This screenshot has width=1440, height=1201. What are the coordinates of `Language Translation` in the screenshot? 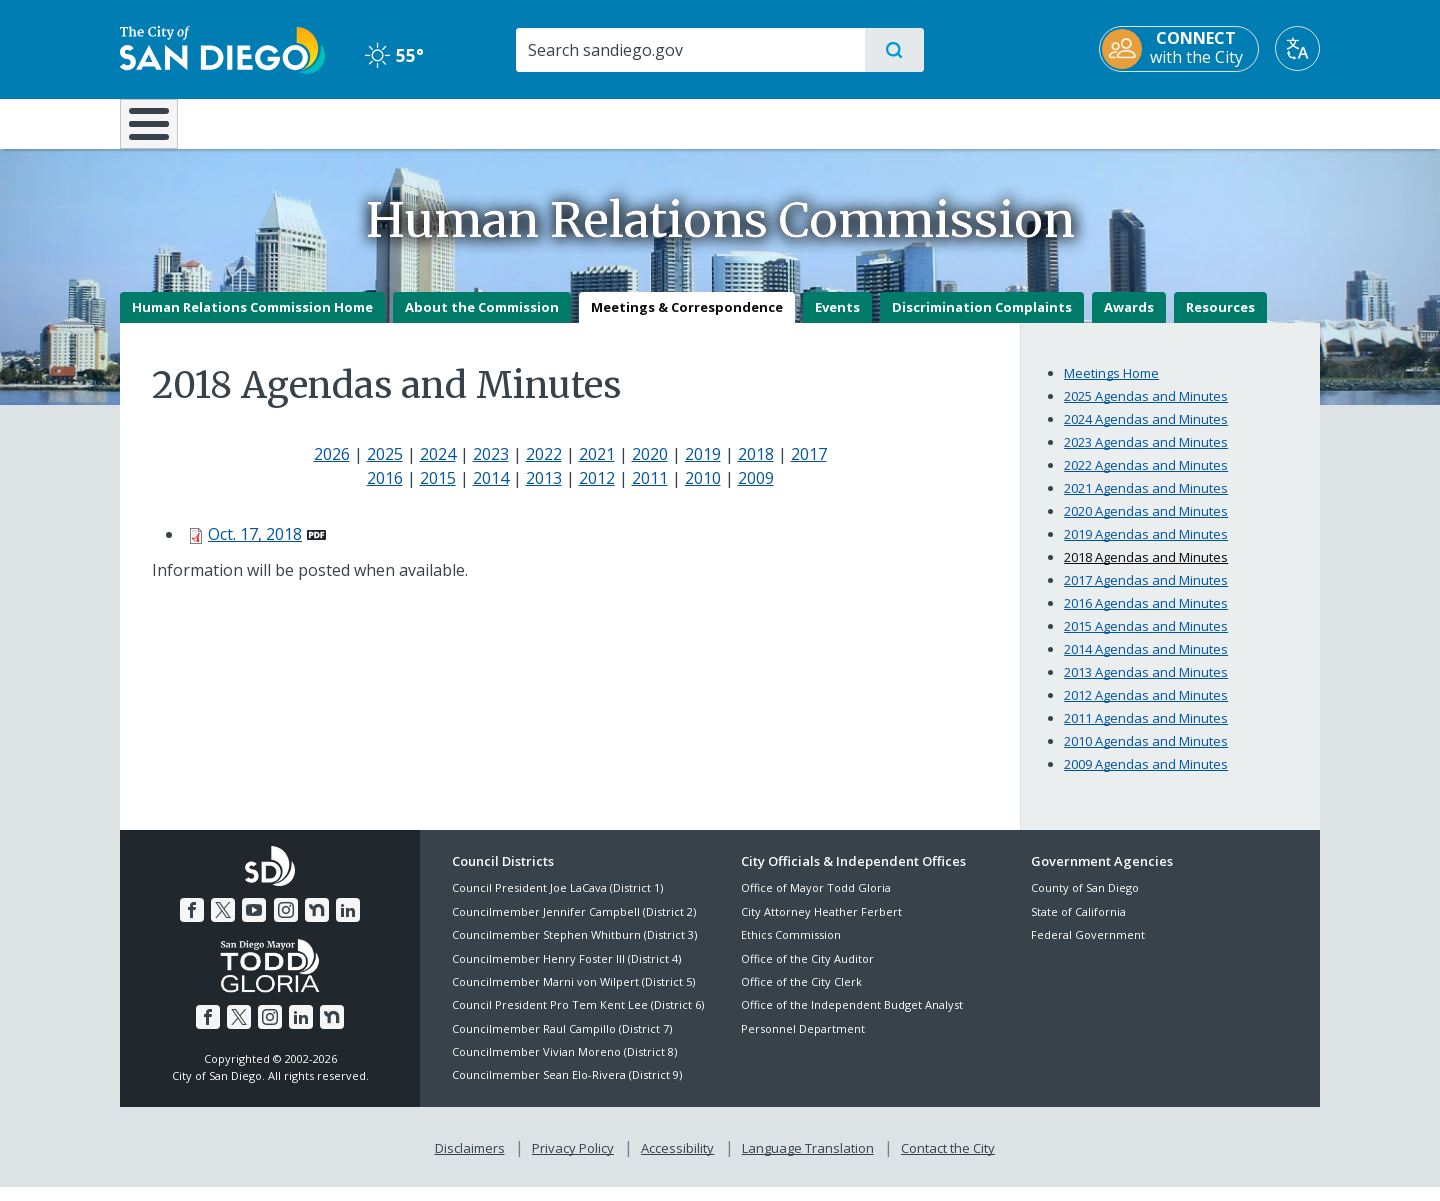 It's located at (808, 1162).